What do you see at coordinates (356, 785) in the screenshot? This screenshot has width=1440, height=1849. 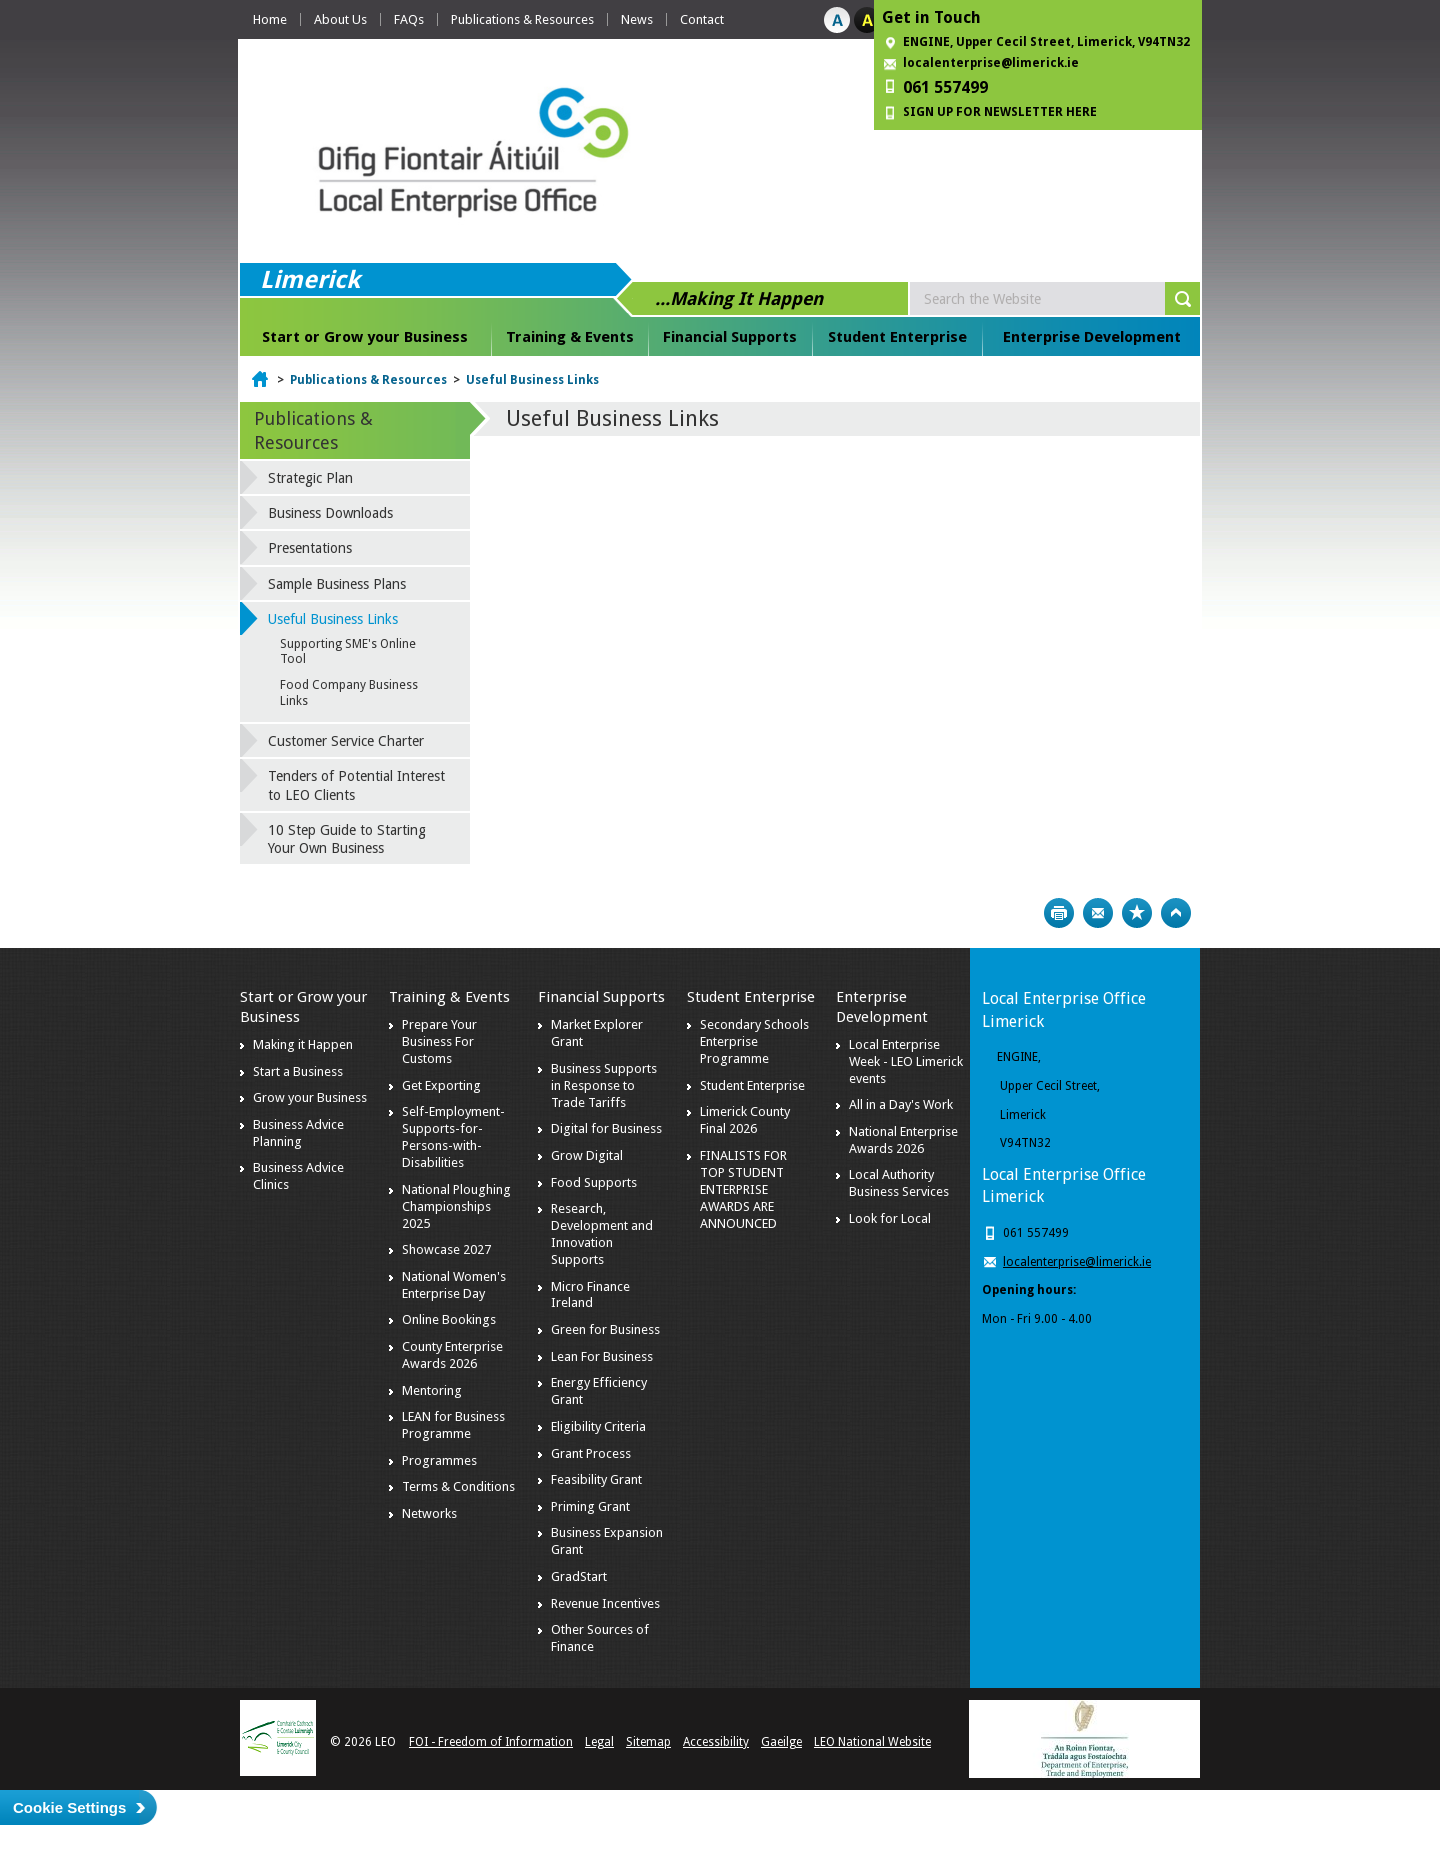 I see `Tenders of Potential Interest to LEO Clients` at bounding box center [356, 785].